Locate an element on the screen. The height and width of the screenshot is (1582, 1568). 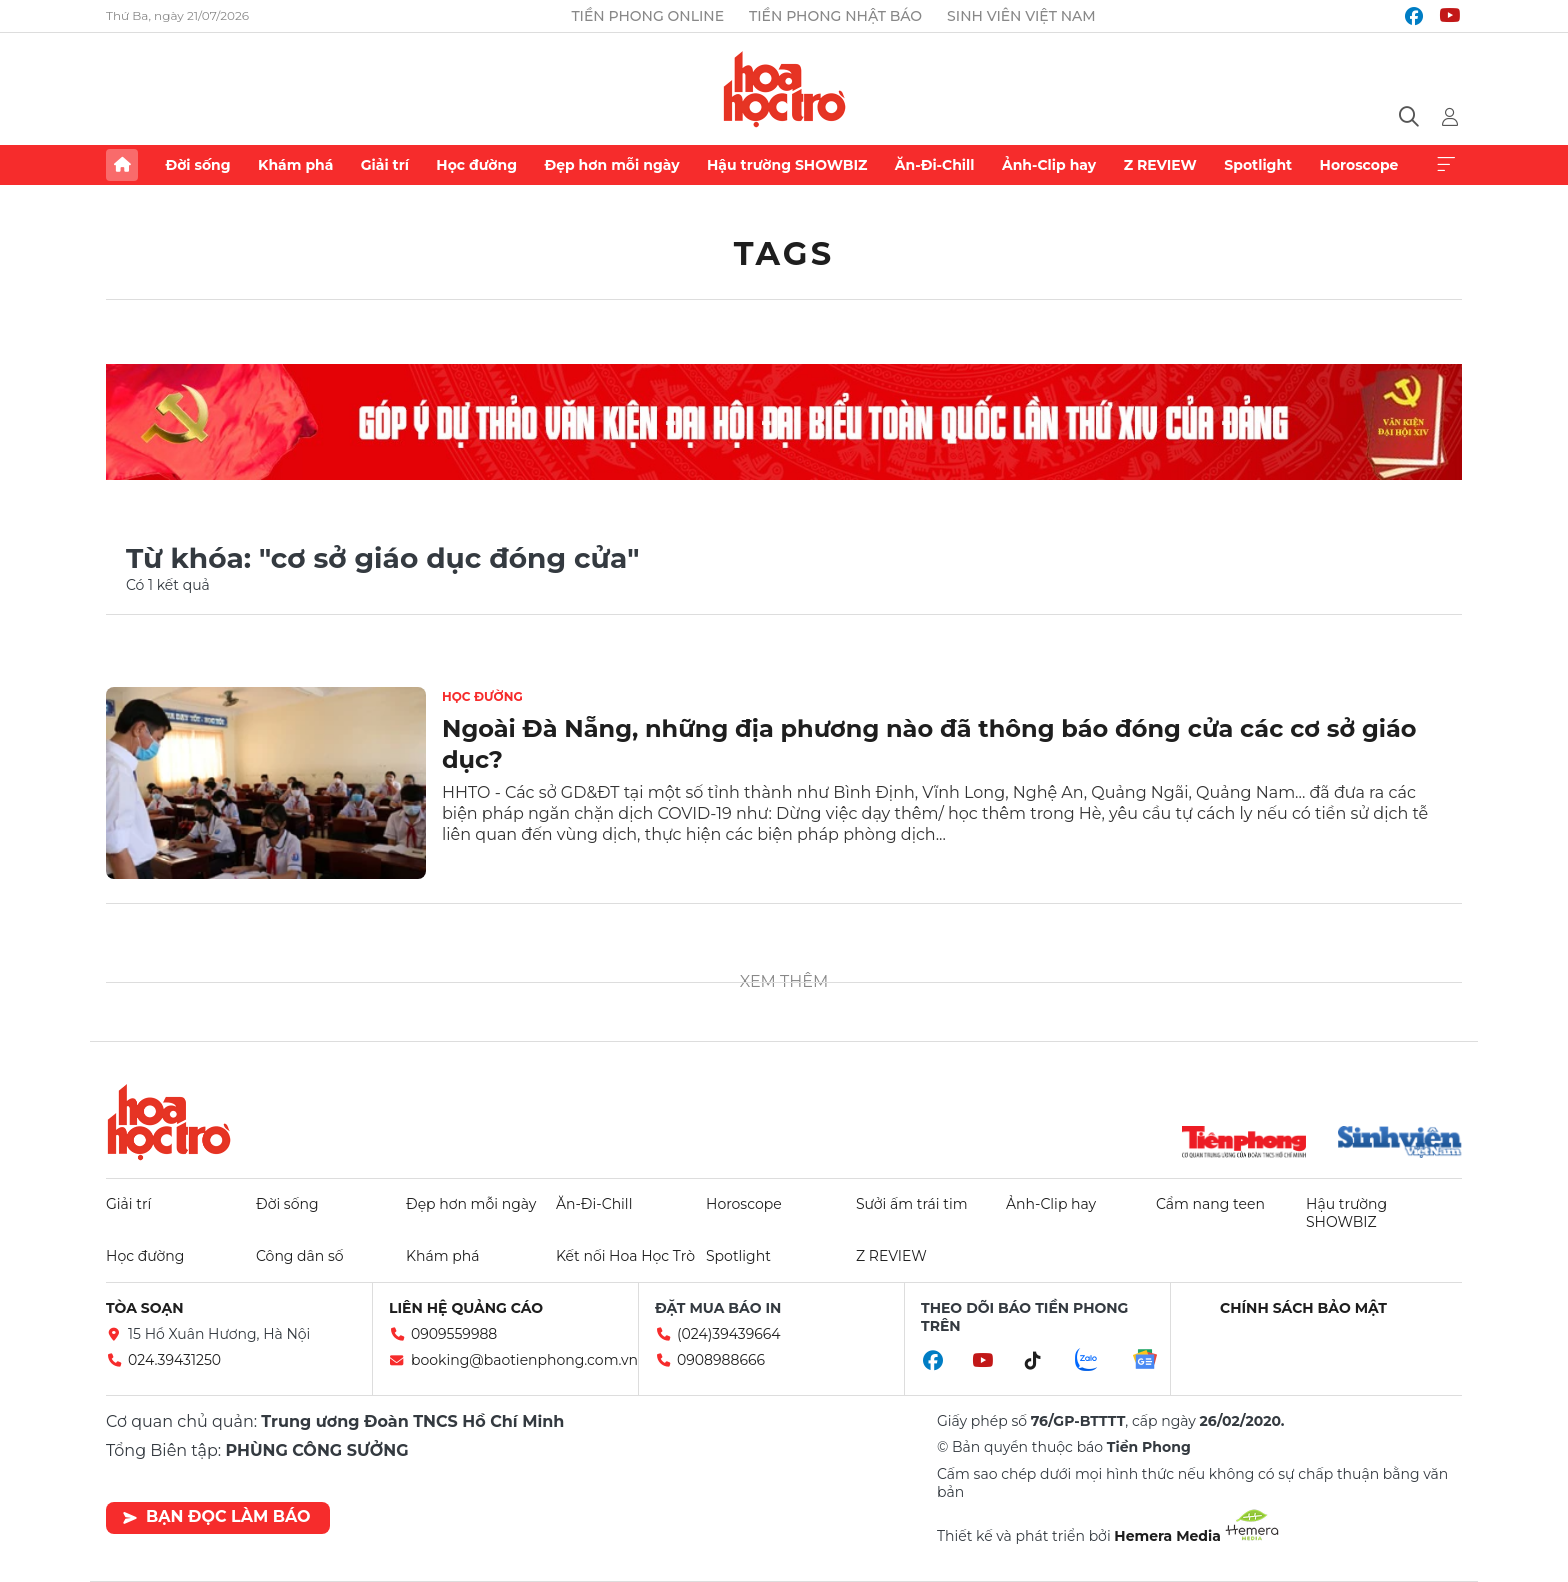
Chính sách bảo mật is located at coordinates (1303, 1308).